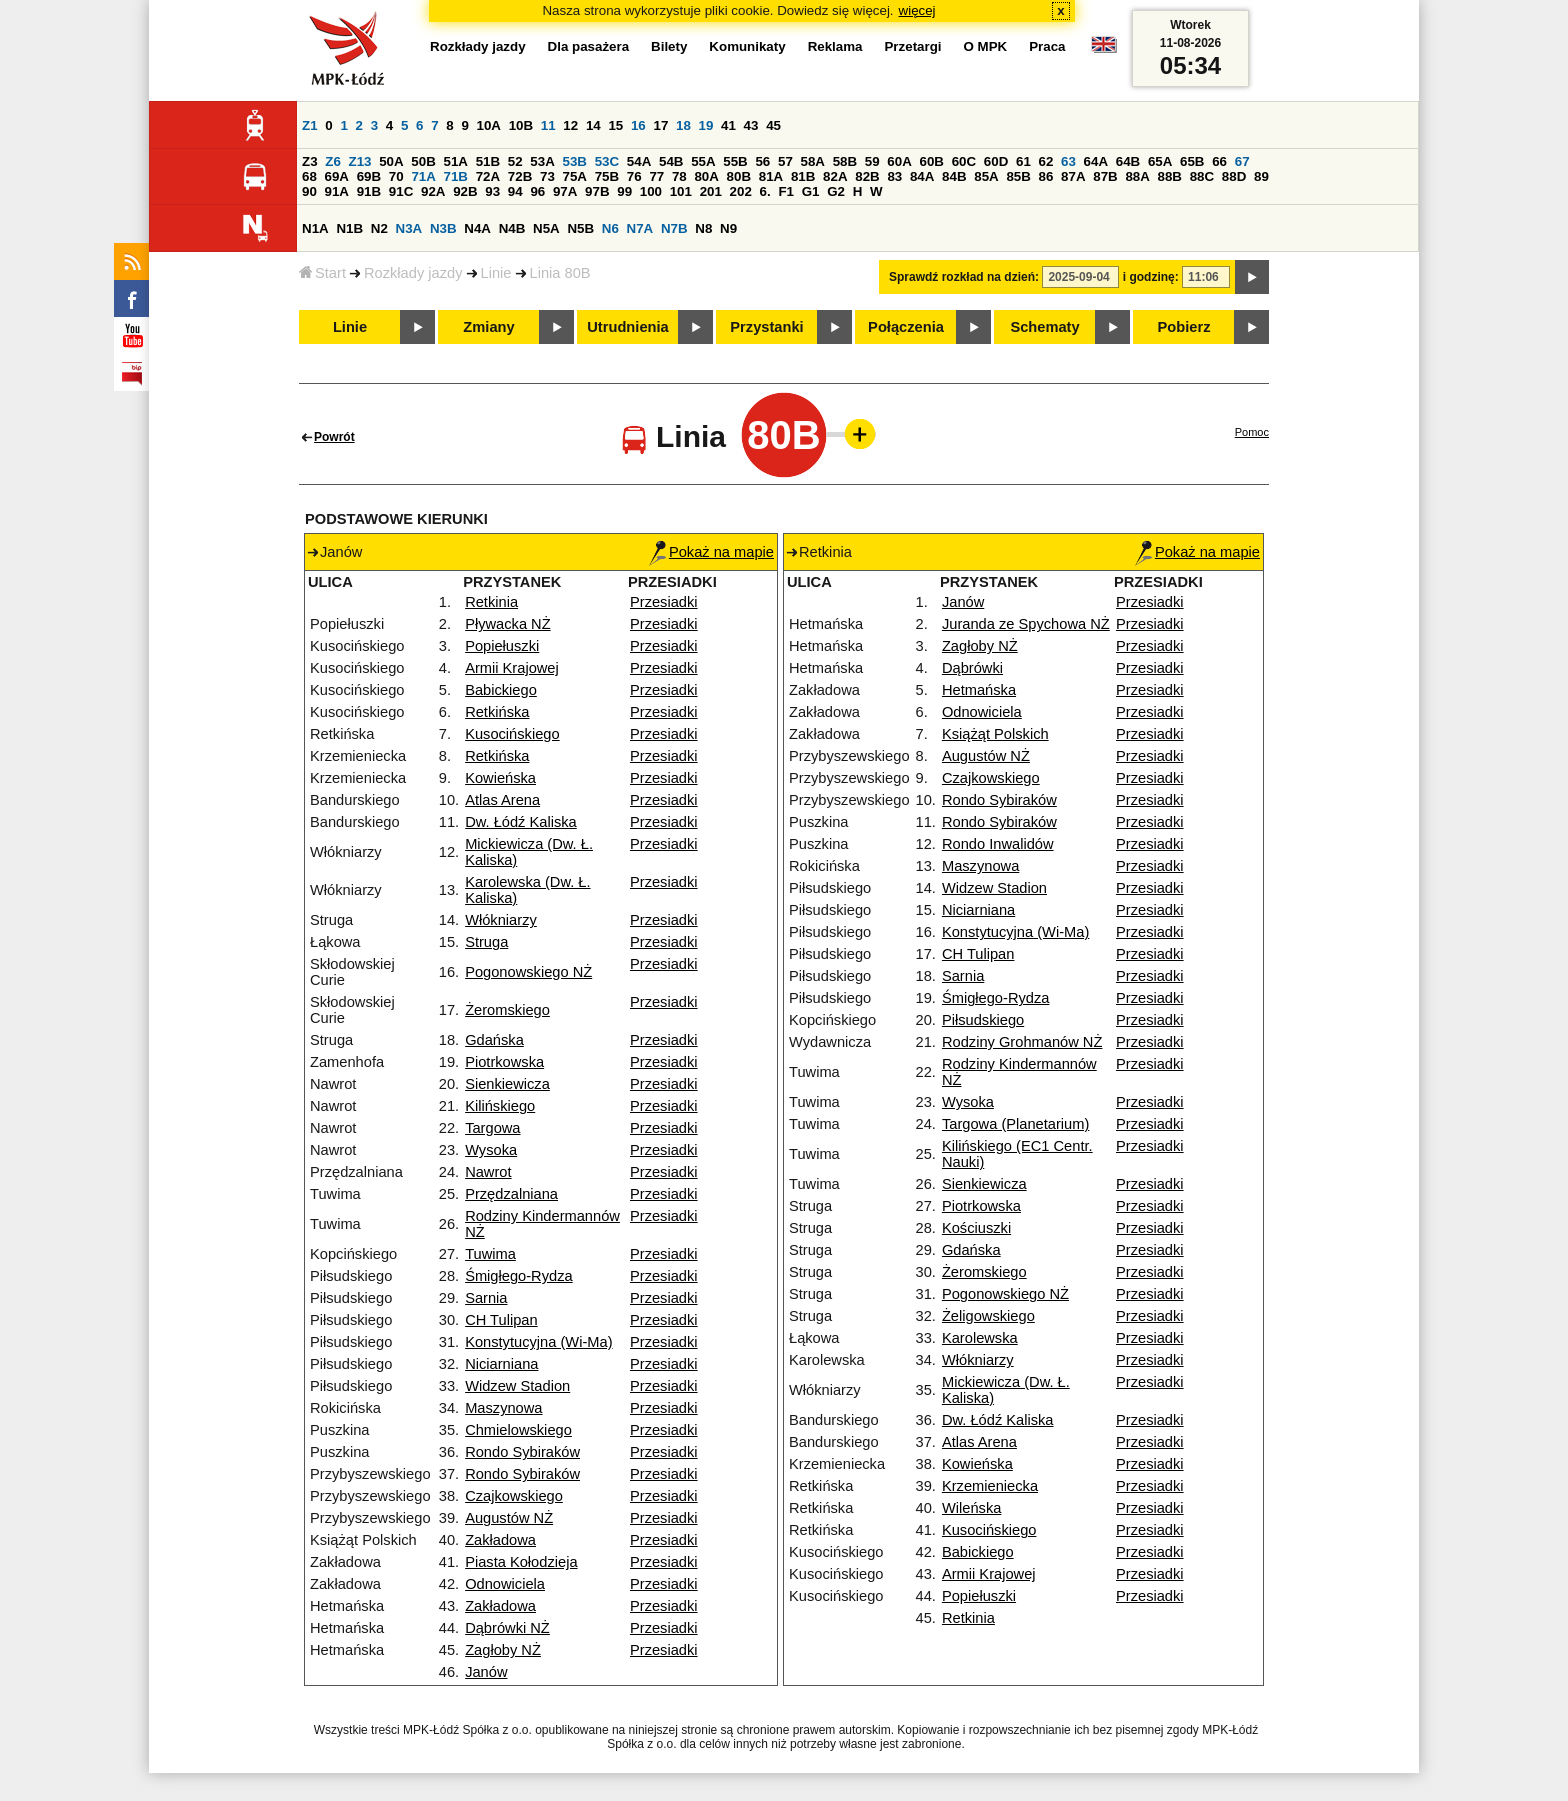 The height and width of the screenshot is (1801, 1568). I want to click on Z6, so click(333, 161).